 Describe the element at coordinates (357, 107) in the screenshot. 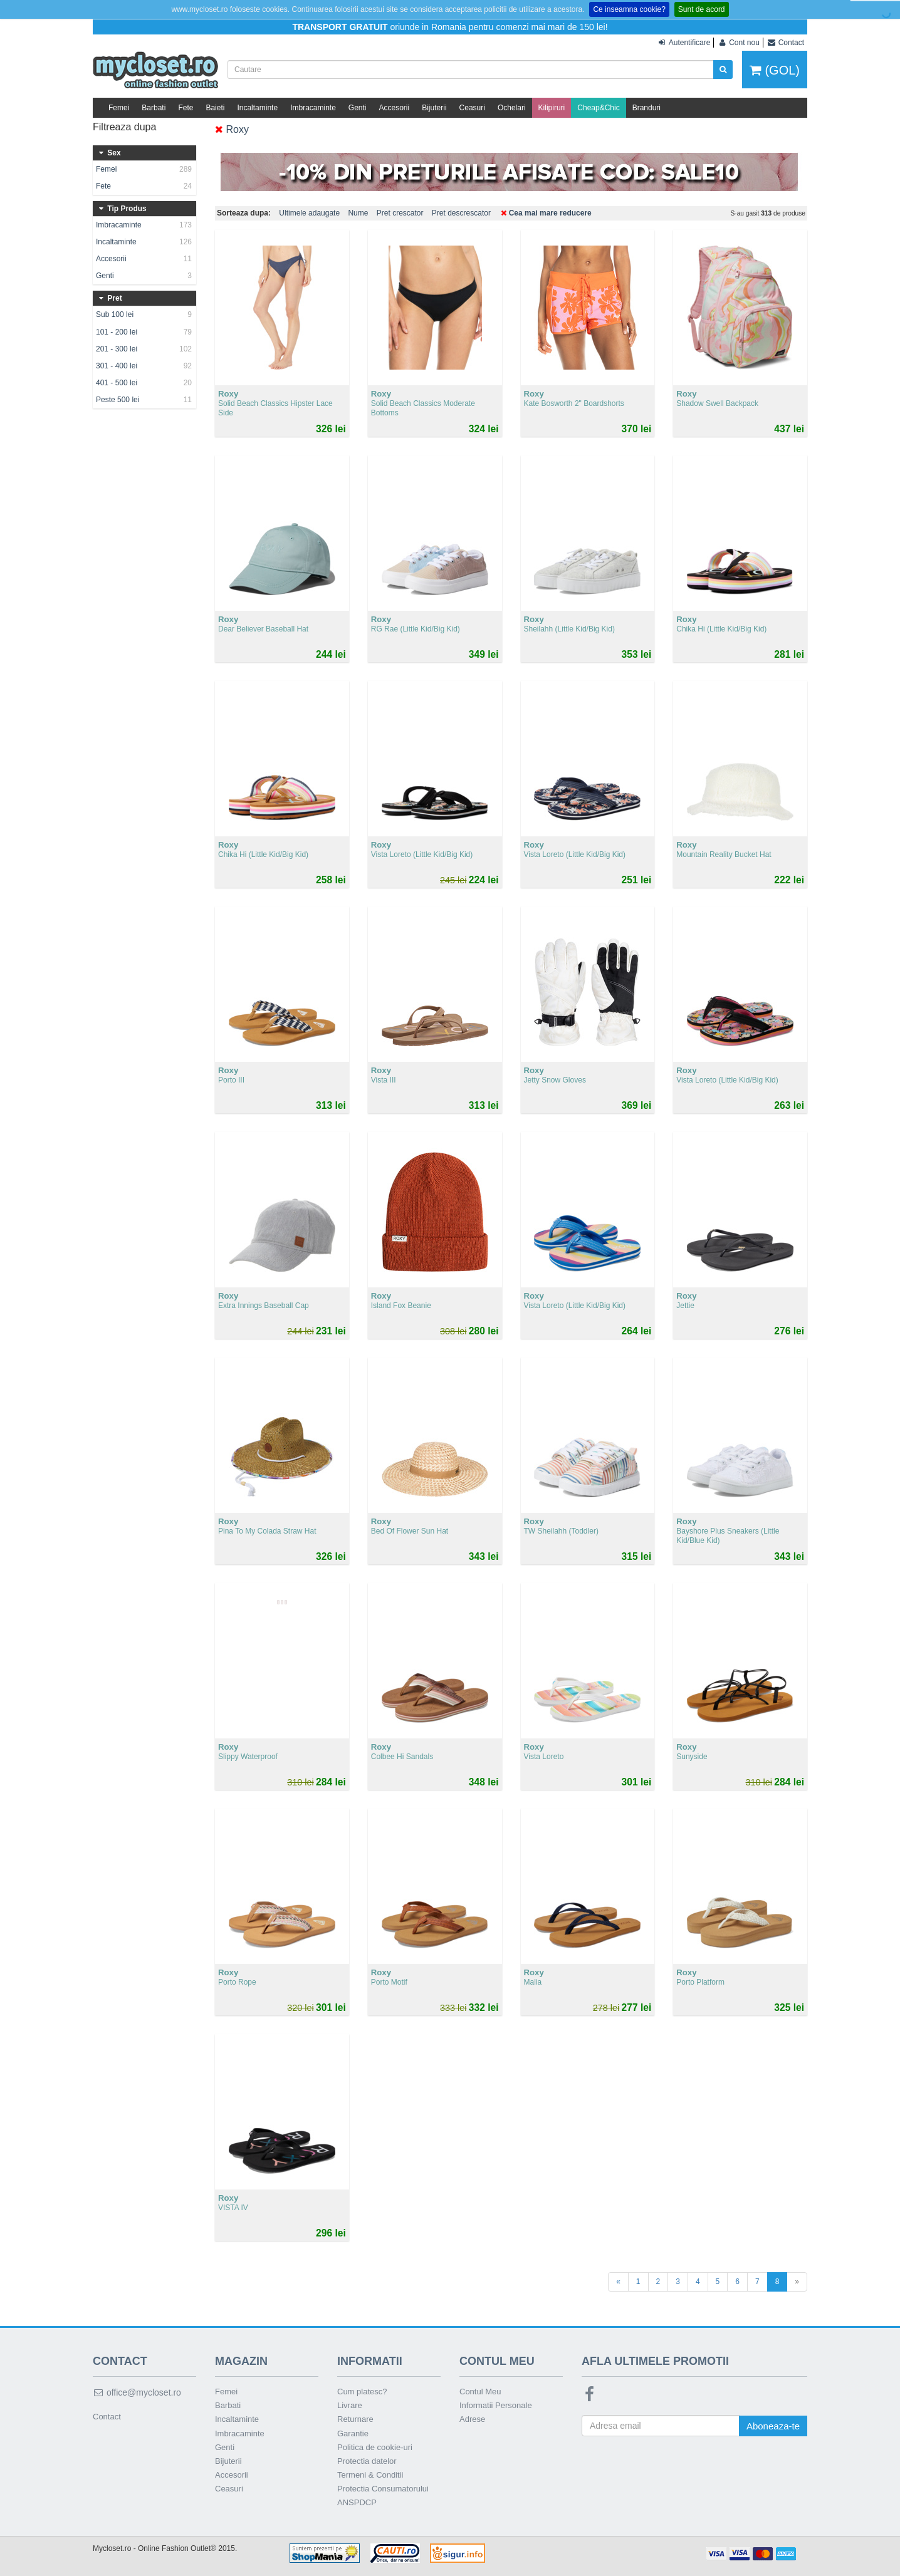

I see `Genti` at that location.